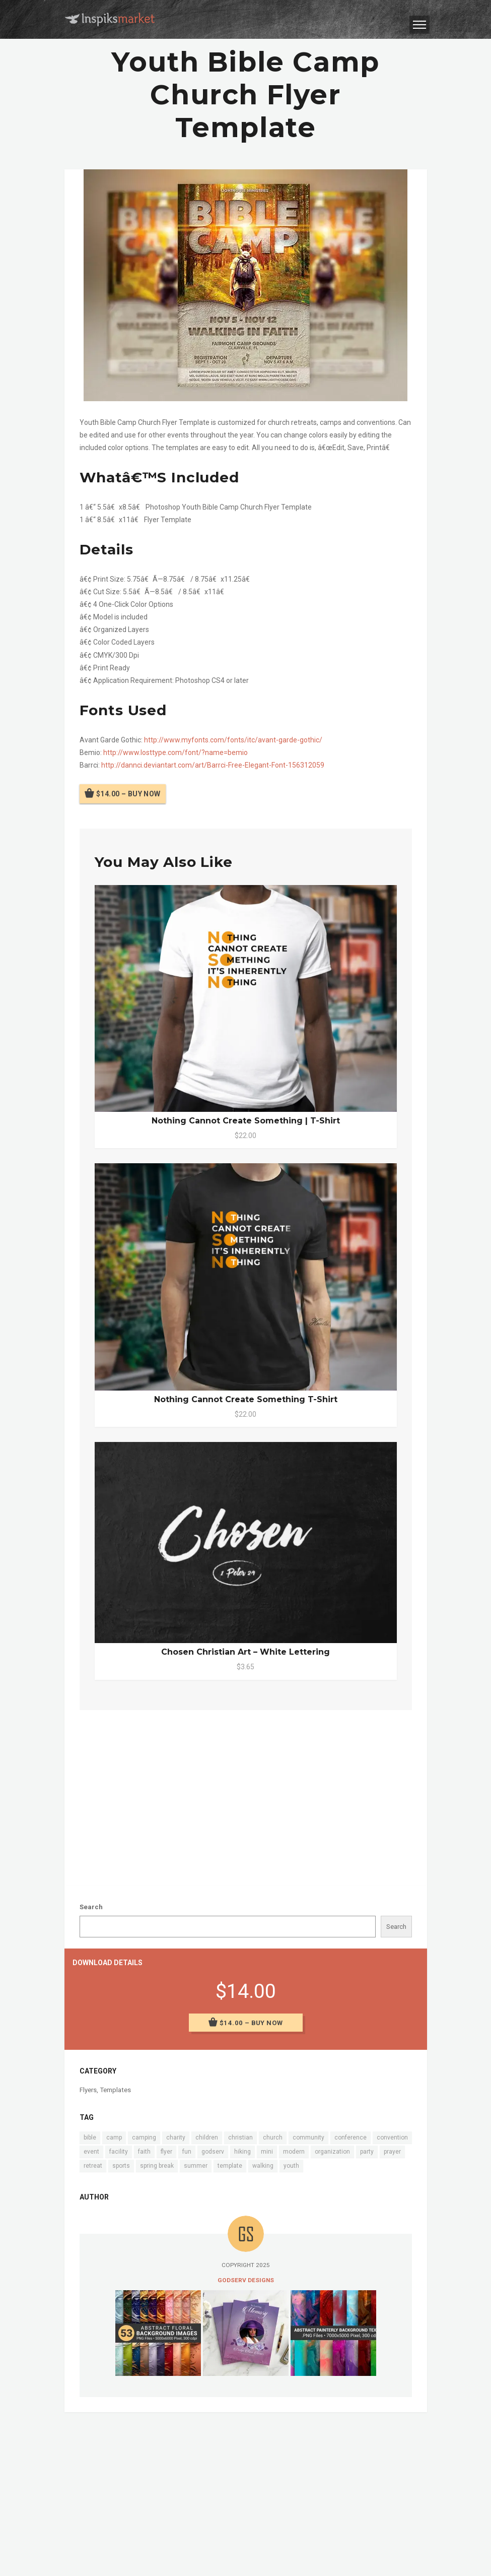 This screenshot has width=491, height=2576. What do you see at coordinates (157, 2165) in the screenshot?
I see `spring break` at bounding box center [157, 2165].